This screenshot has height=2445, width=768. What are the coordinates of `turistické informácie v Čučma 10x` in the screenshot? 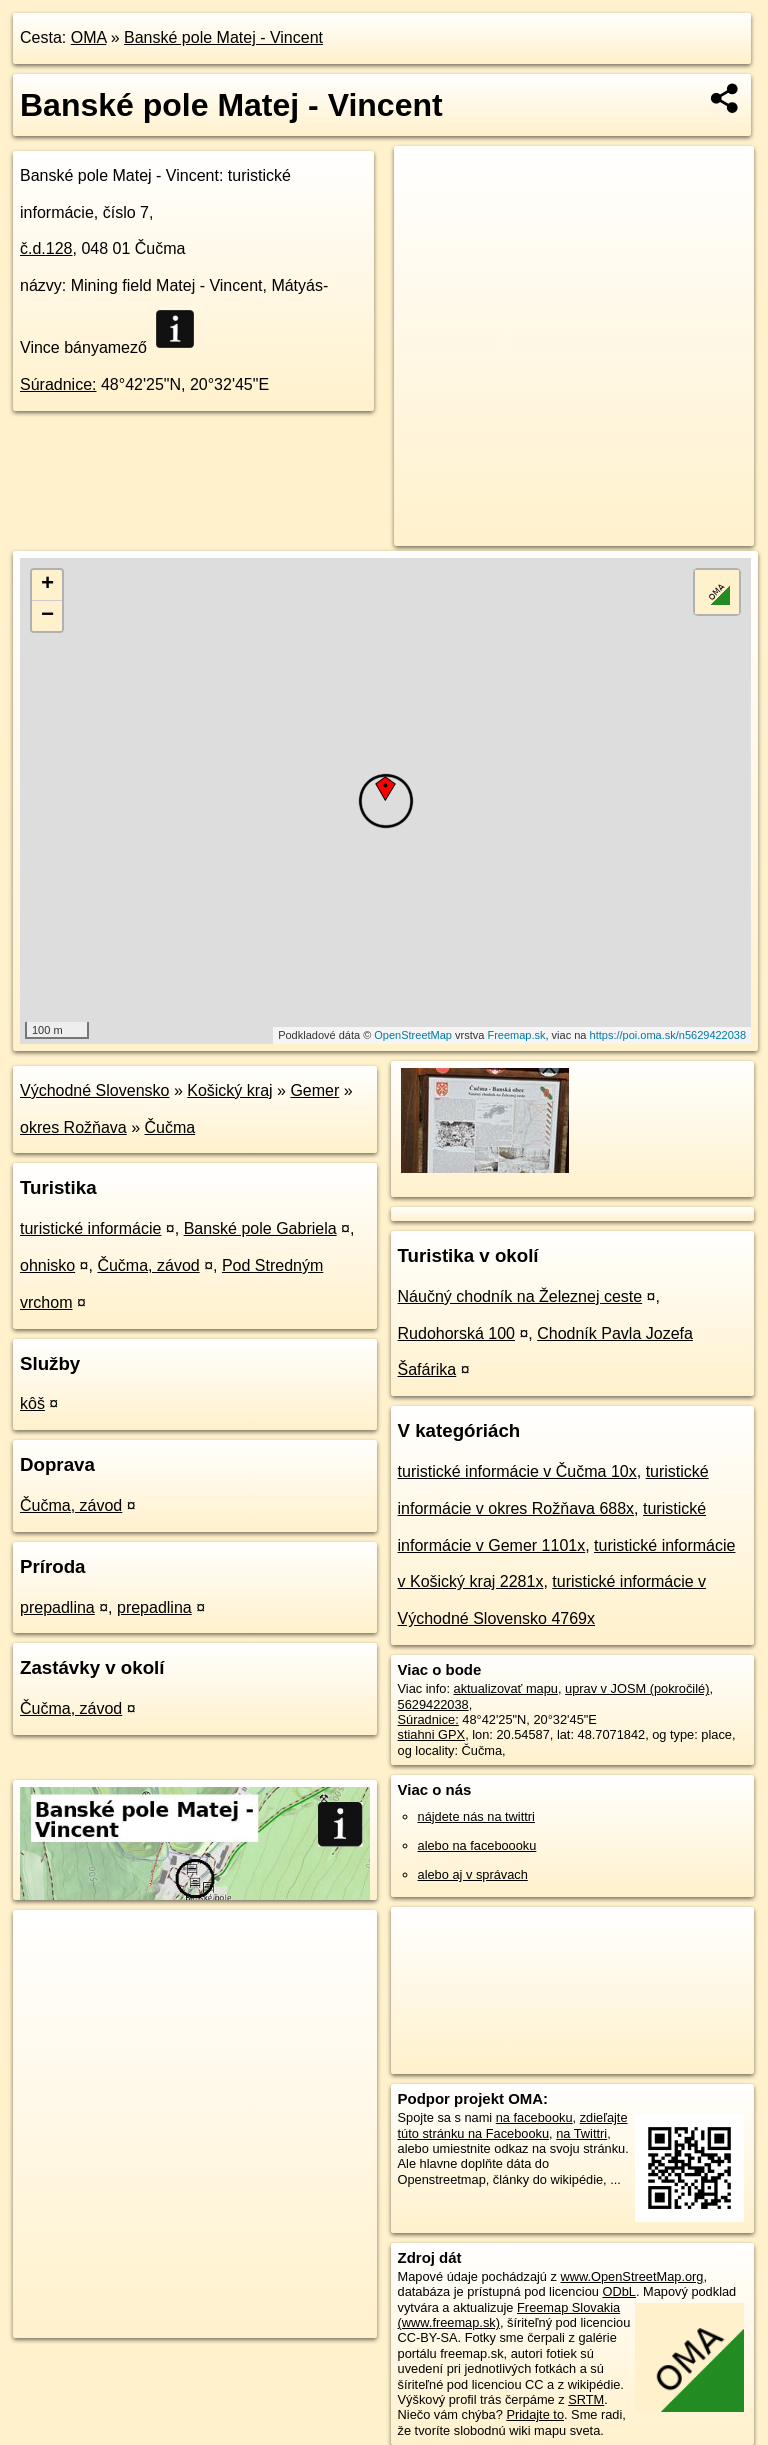 It's located at (517, 1471).